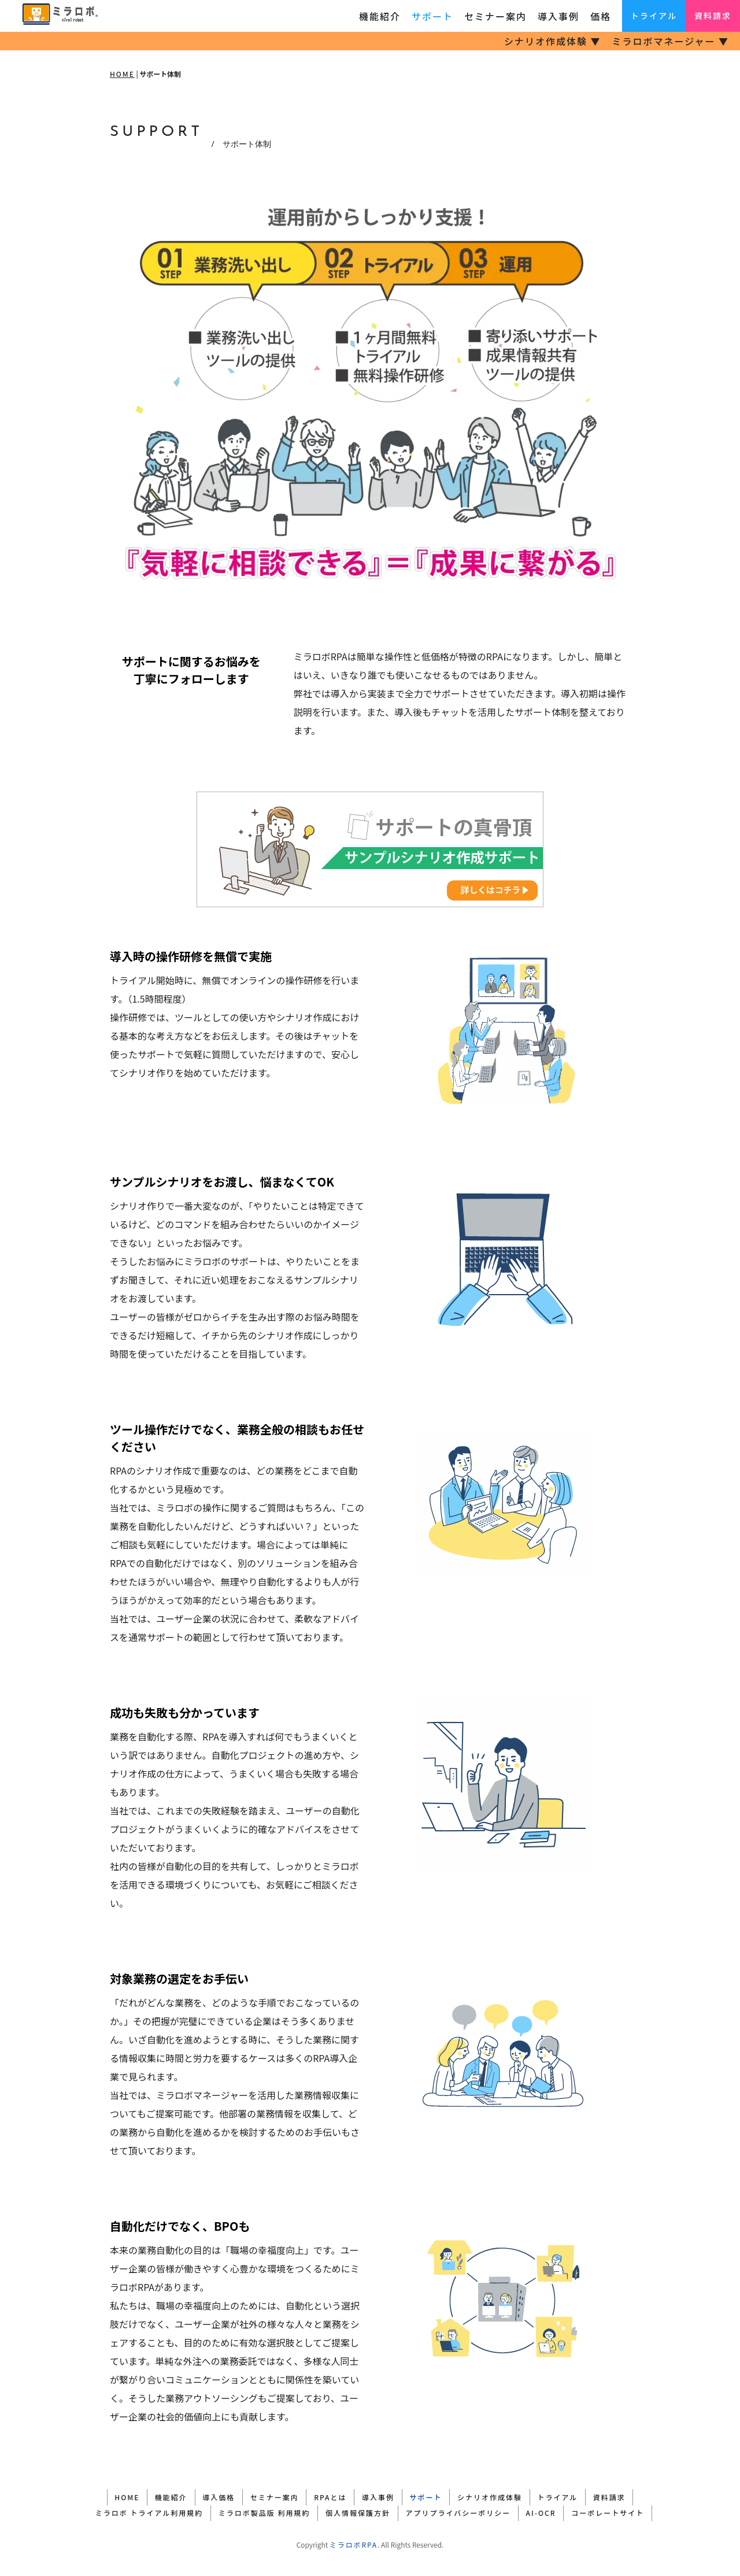 The width and height of the screenshot is (740, 2576). What do you see at coordinates (623, 2510) in the screenshot?
I see `コーポレートサイト` at bounding box center [623, 2510].